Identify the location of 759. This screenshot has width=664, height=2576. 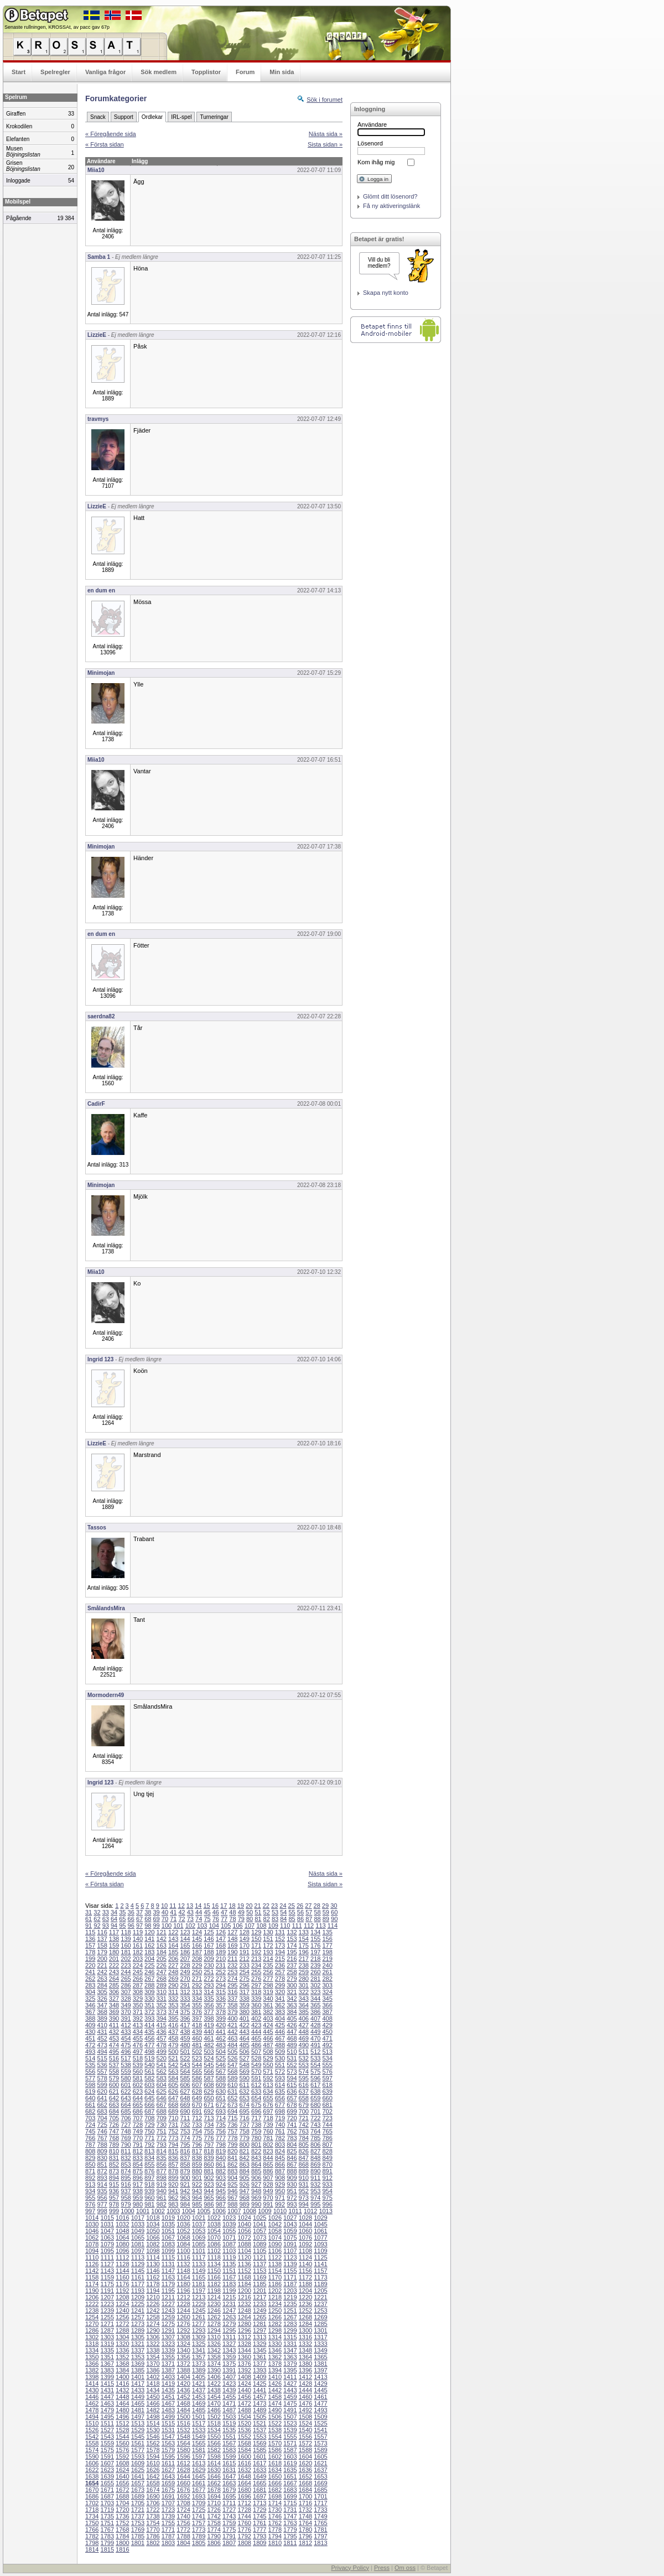
(256, 2131).